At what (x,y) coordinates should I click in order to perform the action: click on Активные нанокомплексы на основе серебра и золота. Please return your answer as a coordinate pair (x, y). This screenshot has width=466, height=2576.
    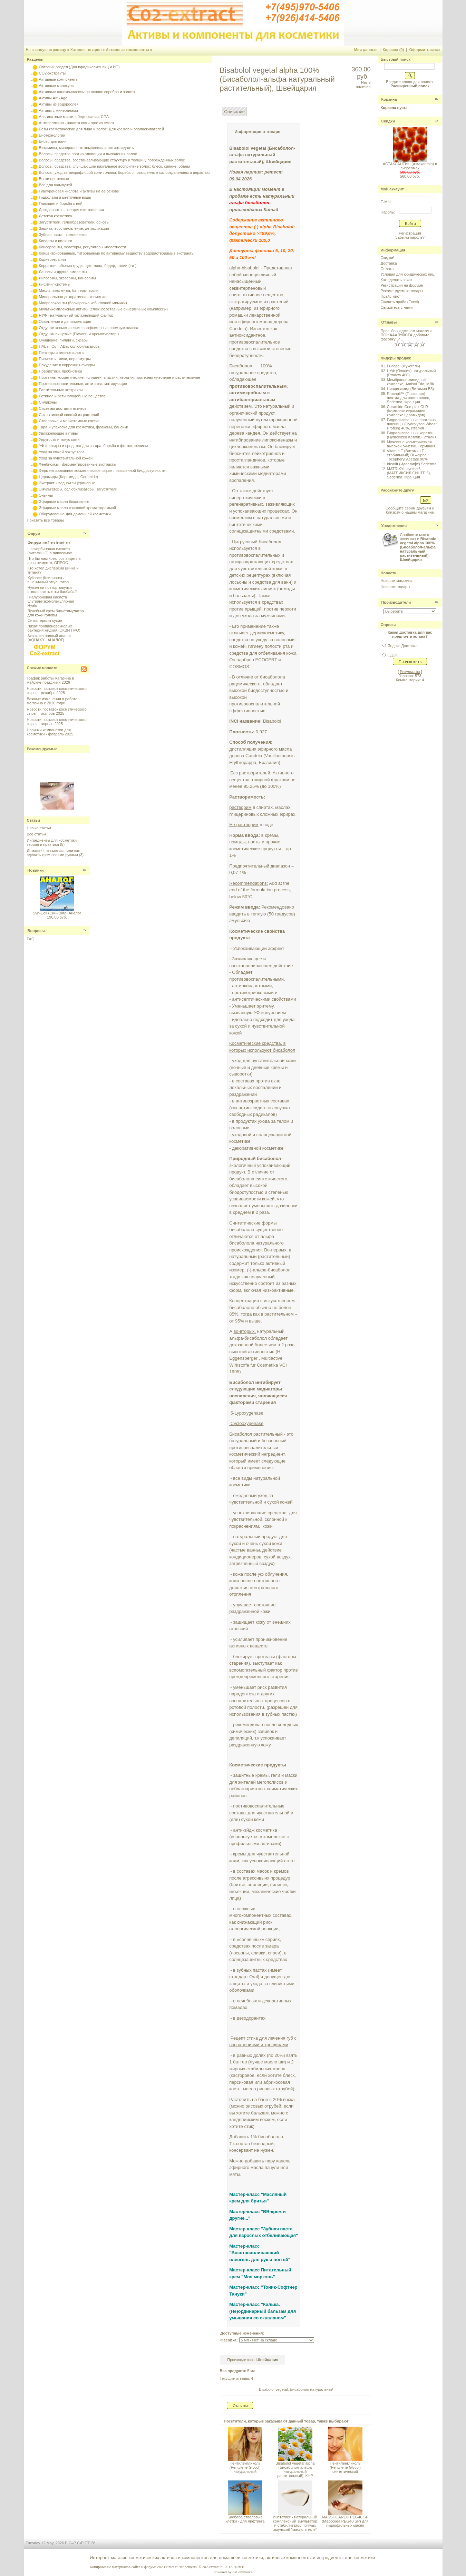
    Looking at the image, I should click on (87, 92).